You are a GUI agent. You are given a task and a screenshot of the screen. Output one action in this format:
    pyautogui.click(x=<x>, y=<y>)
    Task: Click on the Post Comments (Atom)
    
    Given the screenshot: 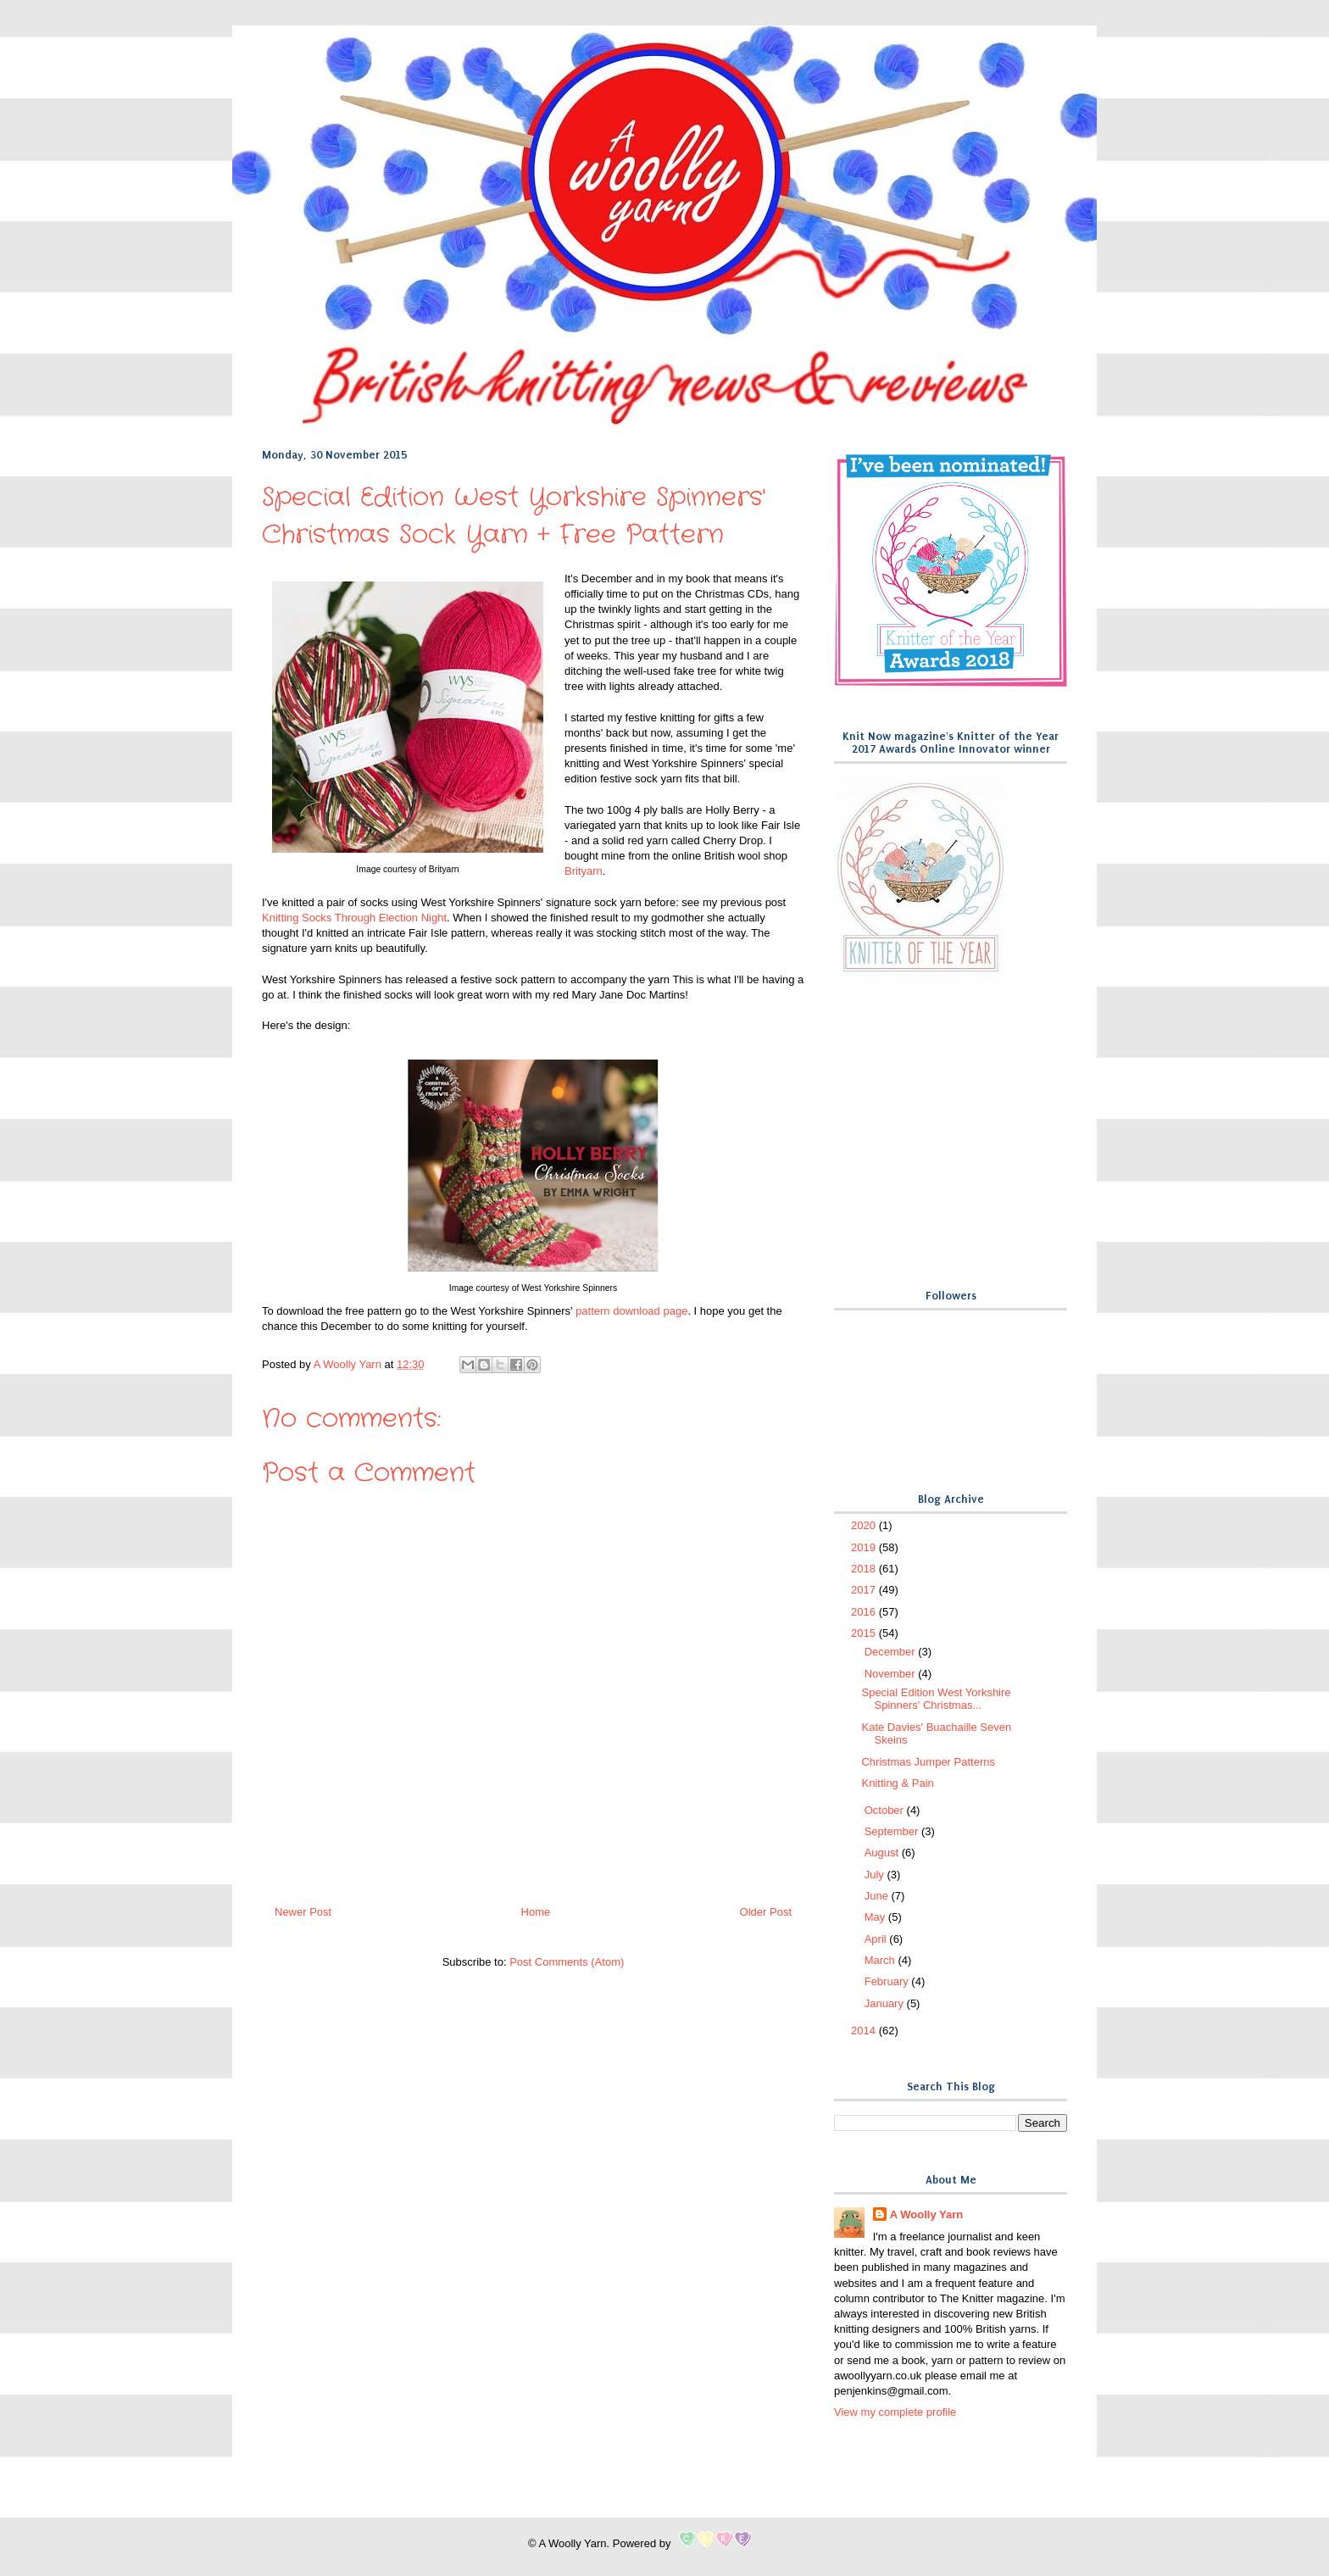 What is the action you would take?
    pyautogui.click(x=566, y=1962)
    